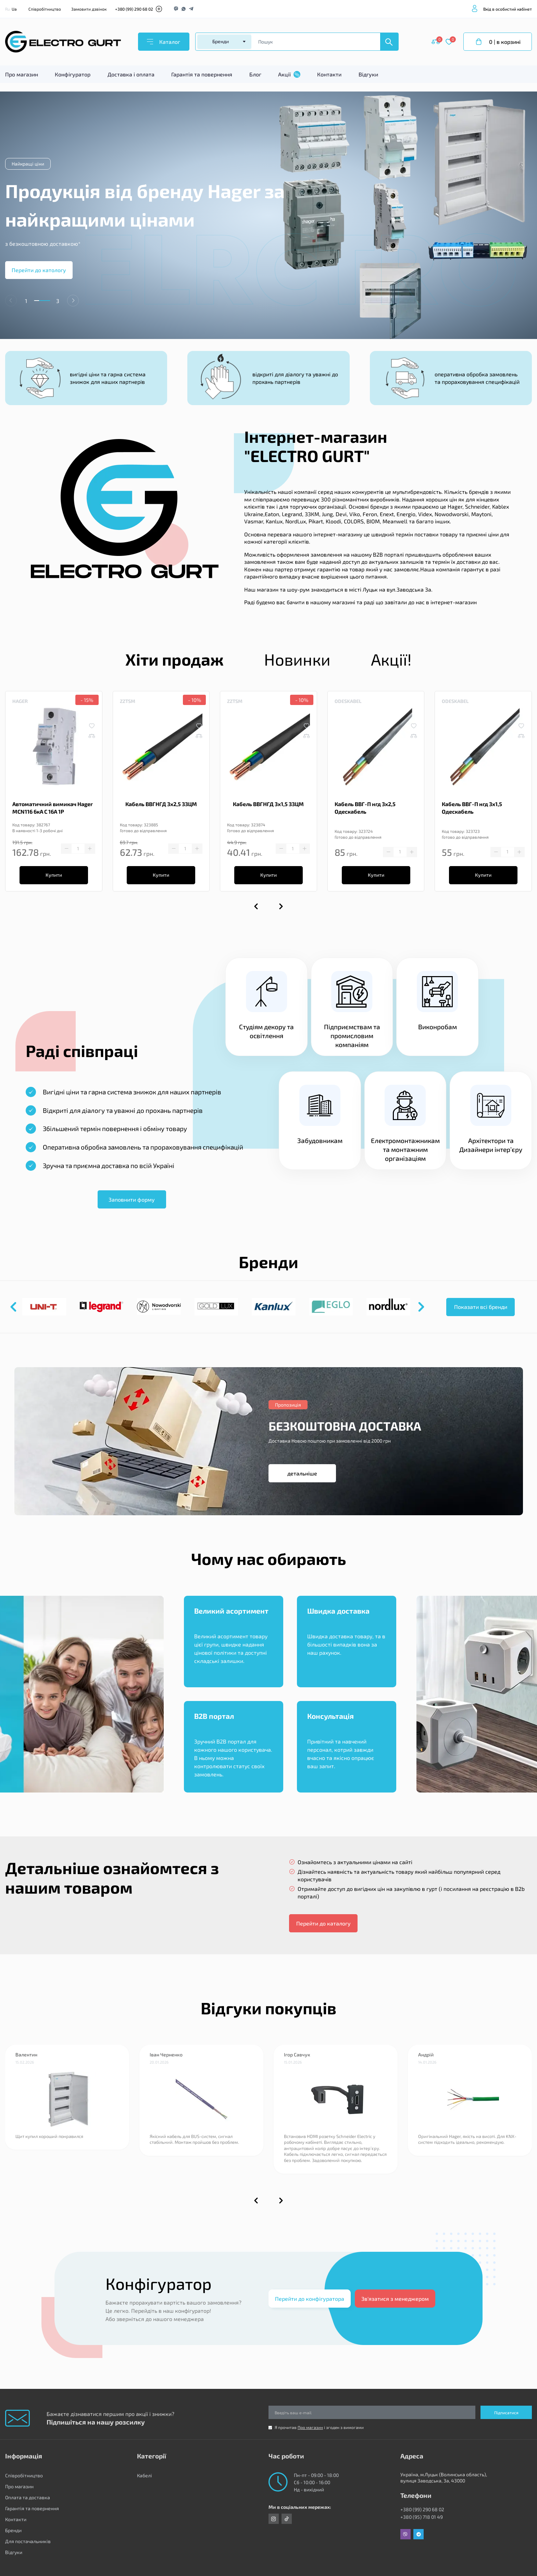 The image size is (537, 2576). I want to click on Купити, so click(54, 875).